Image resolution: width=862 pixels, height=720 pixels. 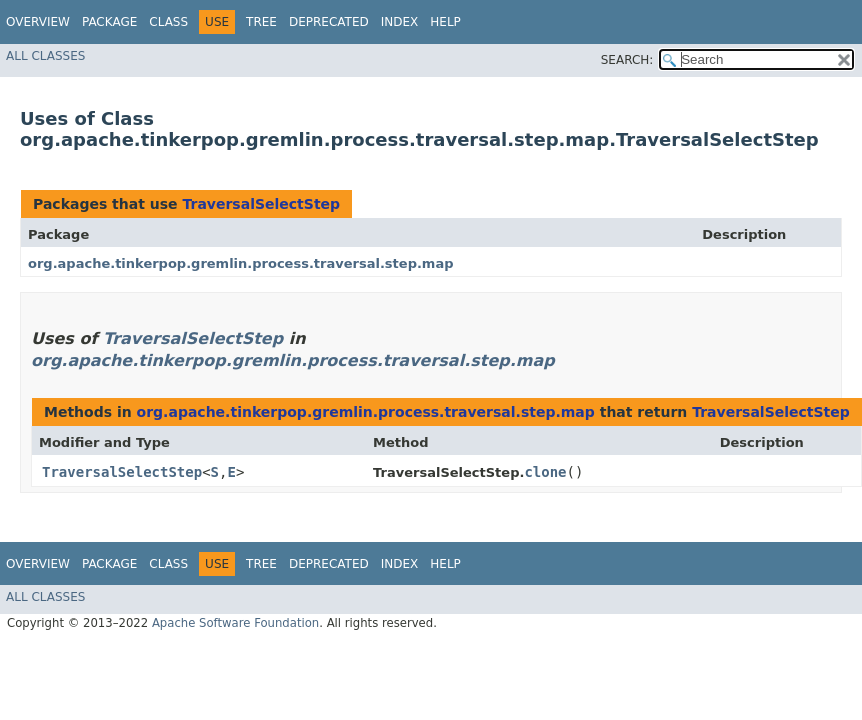 I want to click on All Classes, so click(x=45, y=56).